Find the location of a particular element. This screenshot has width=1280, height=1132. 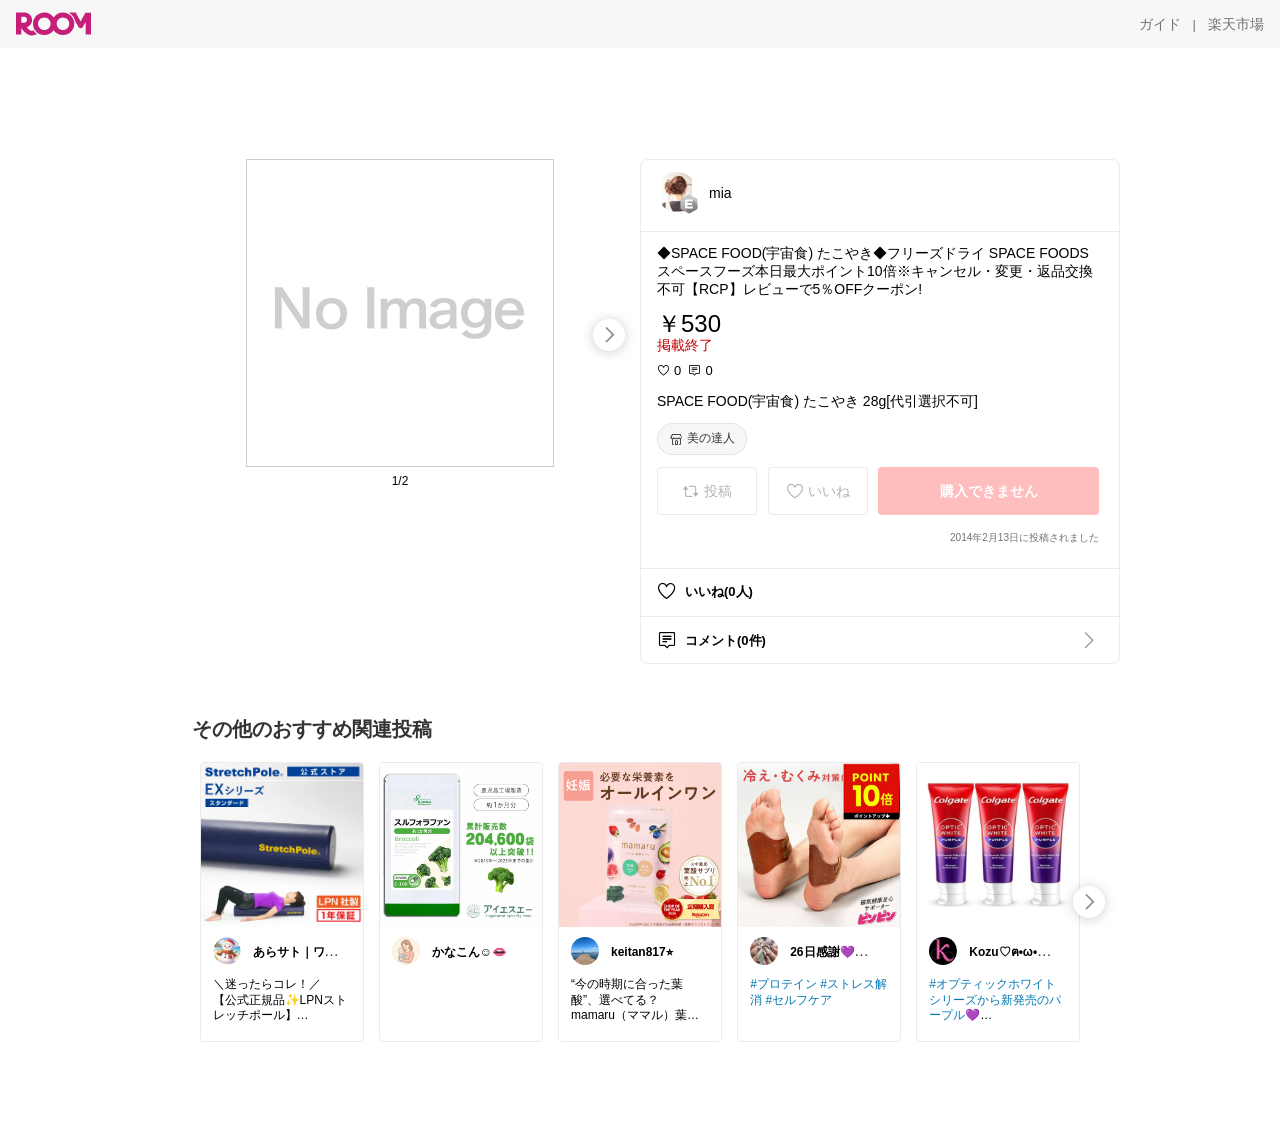

[美の達人] is located at coordinates (702, 439).